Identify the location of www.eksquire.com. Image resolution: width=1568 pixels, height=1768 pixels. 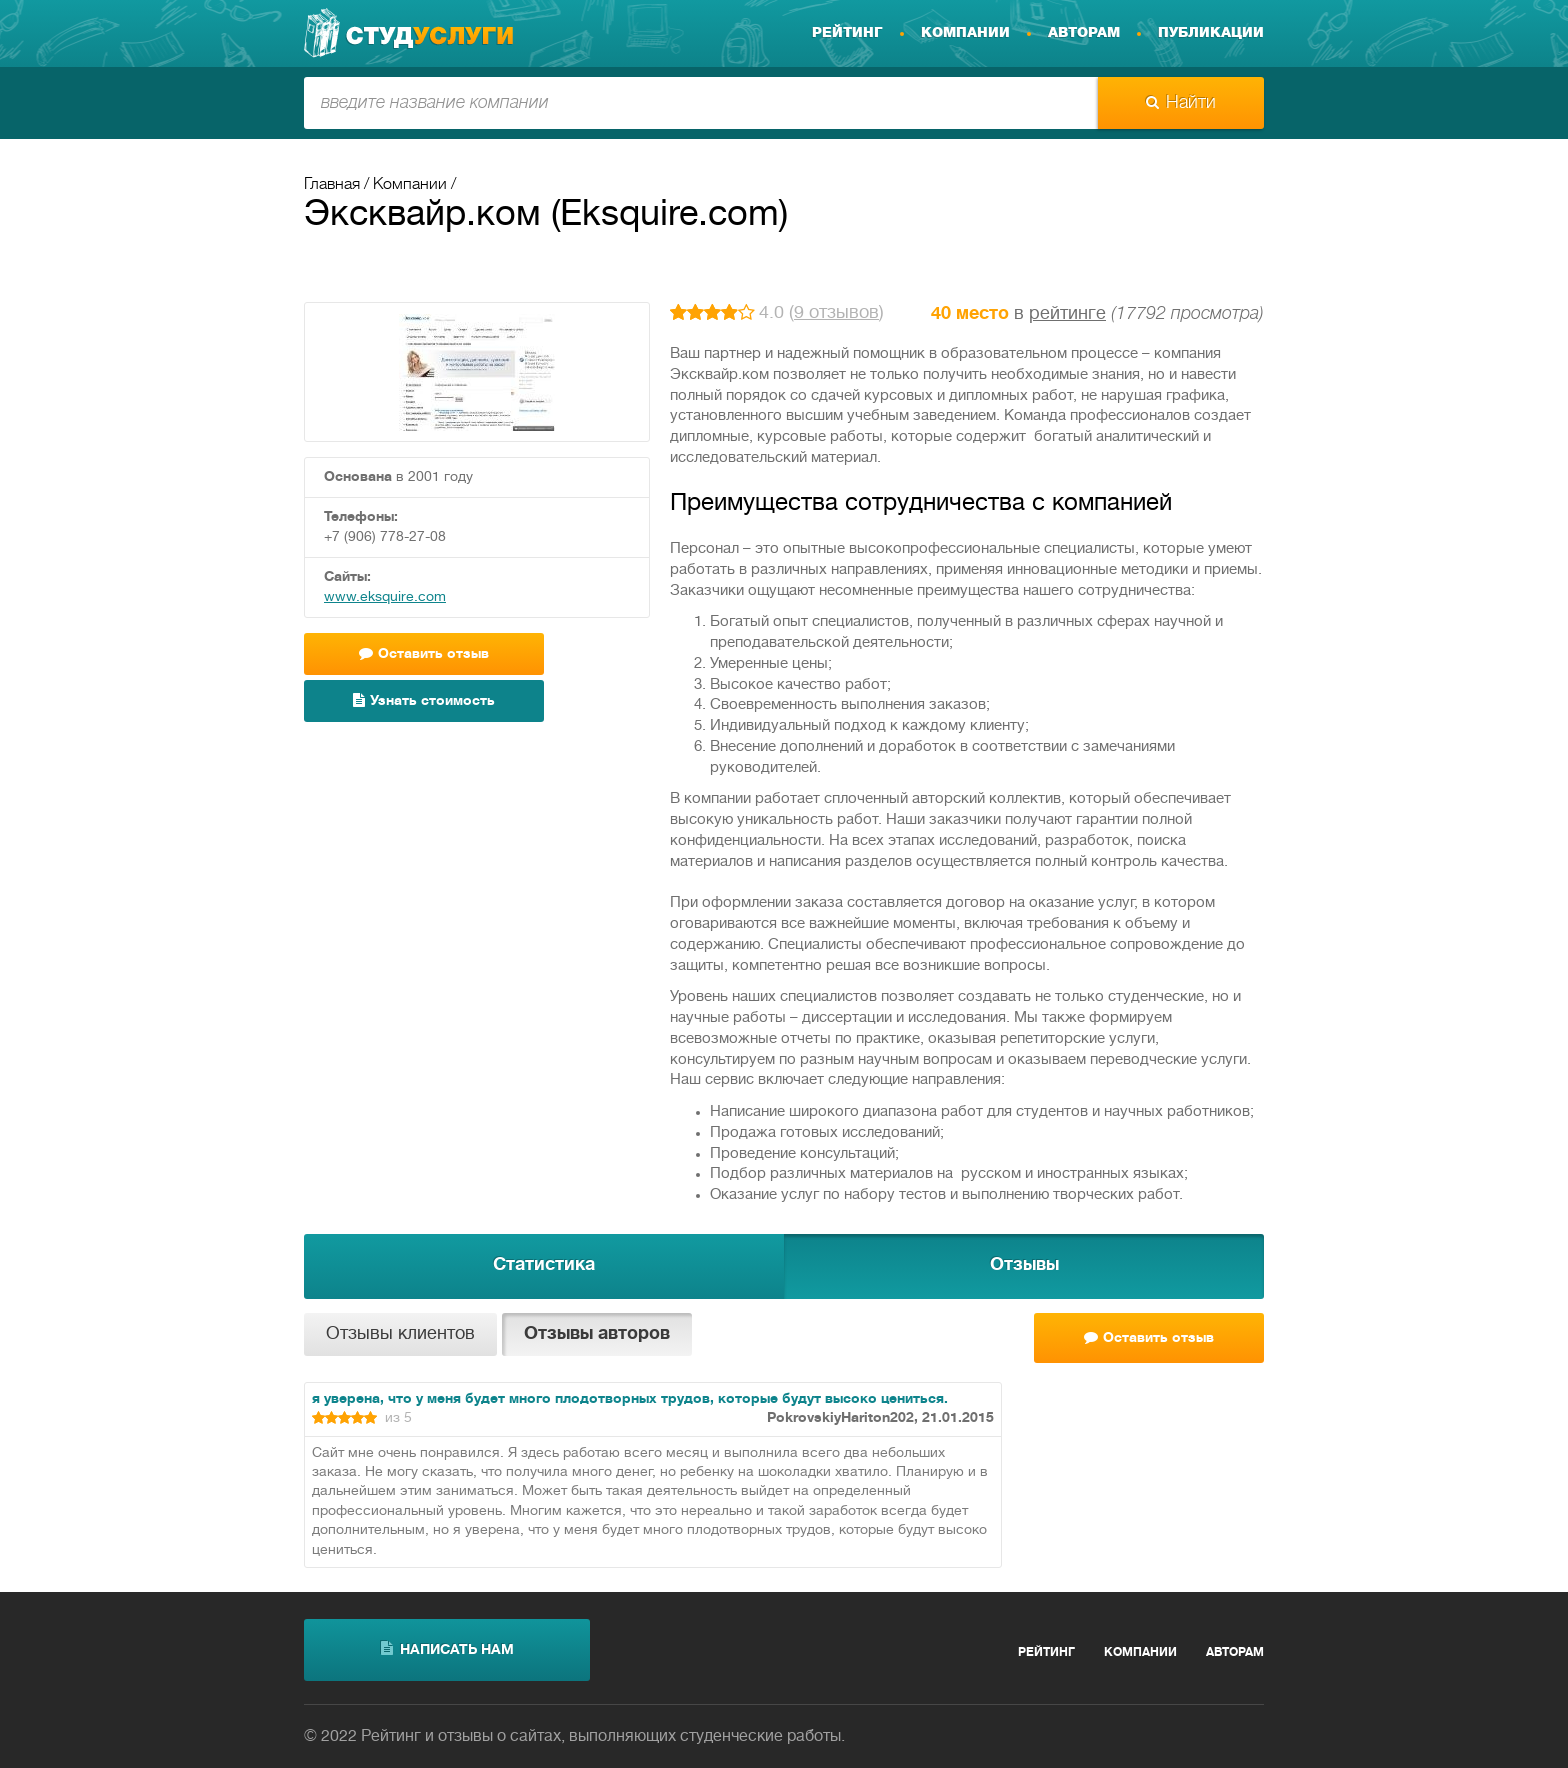
(385, 597).